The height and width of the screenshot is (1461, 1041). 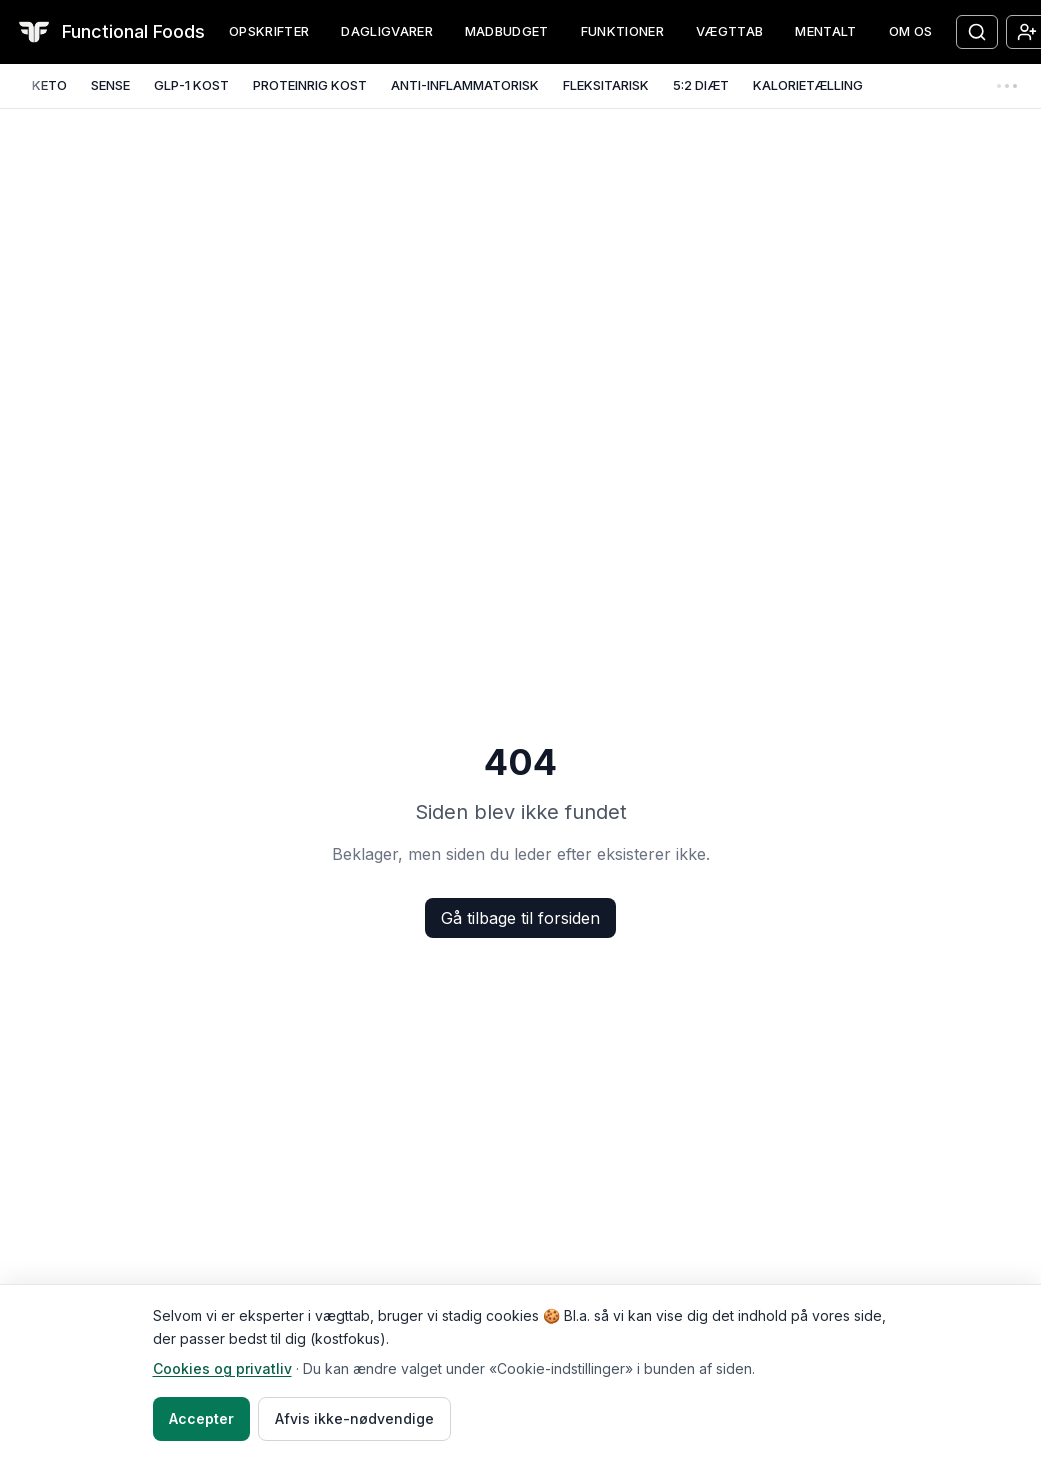 I want to click on ANTI-INFLAMMATORISK, so click(x=465, y=85).